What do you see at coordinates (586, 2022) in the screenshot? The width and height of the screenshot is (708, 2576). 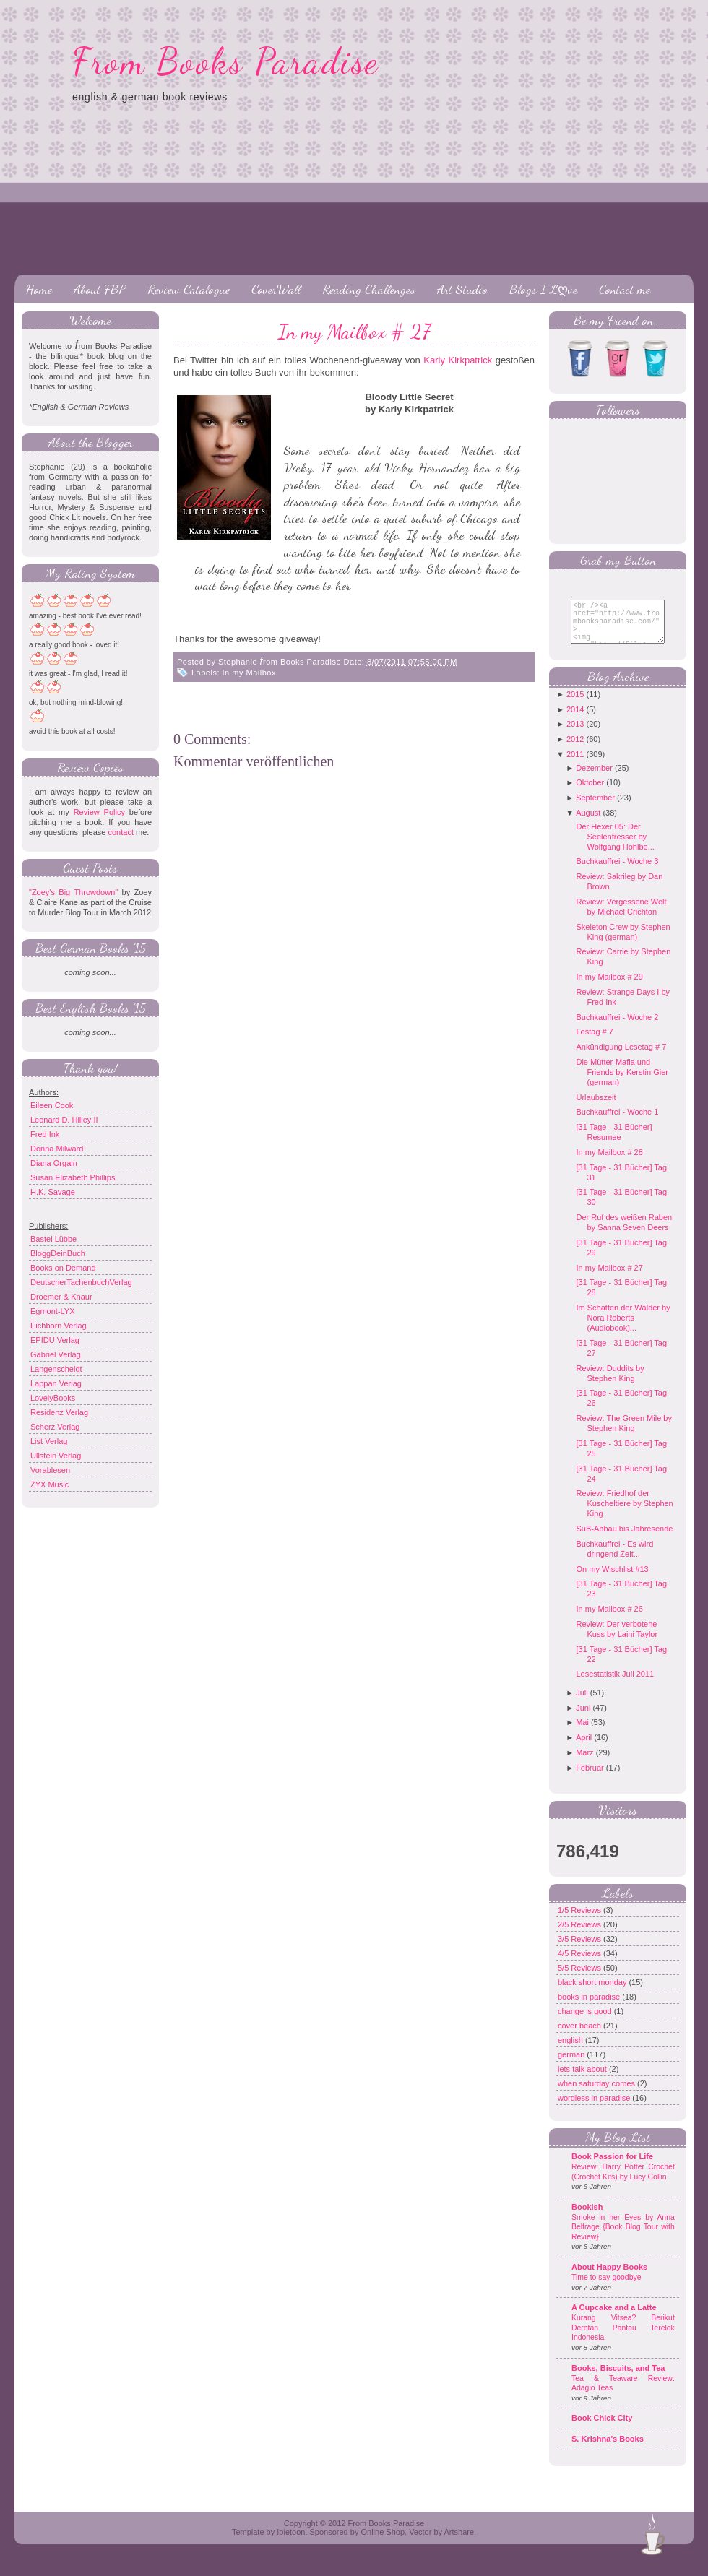 I see `change is good` at bounding box center [586, 2022].